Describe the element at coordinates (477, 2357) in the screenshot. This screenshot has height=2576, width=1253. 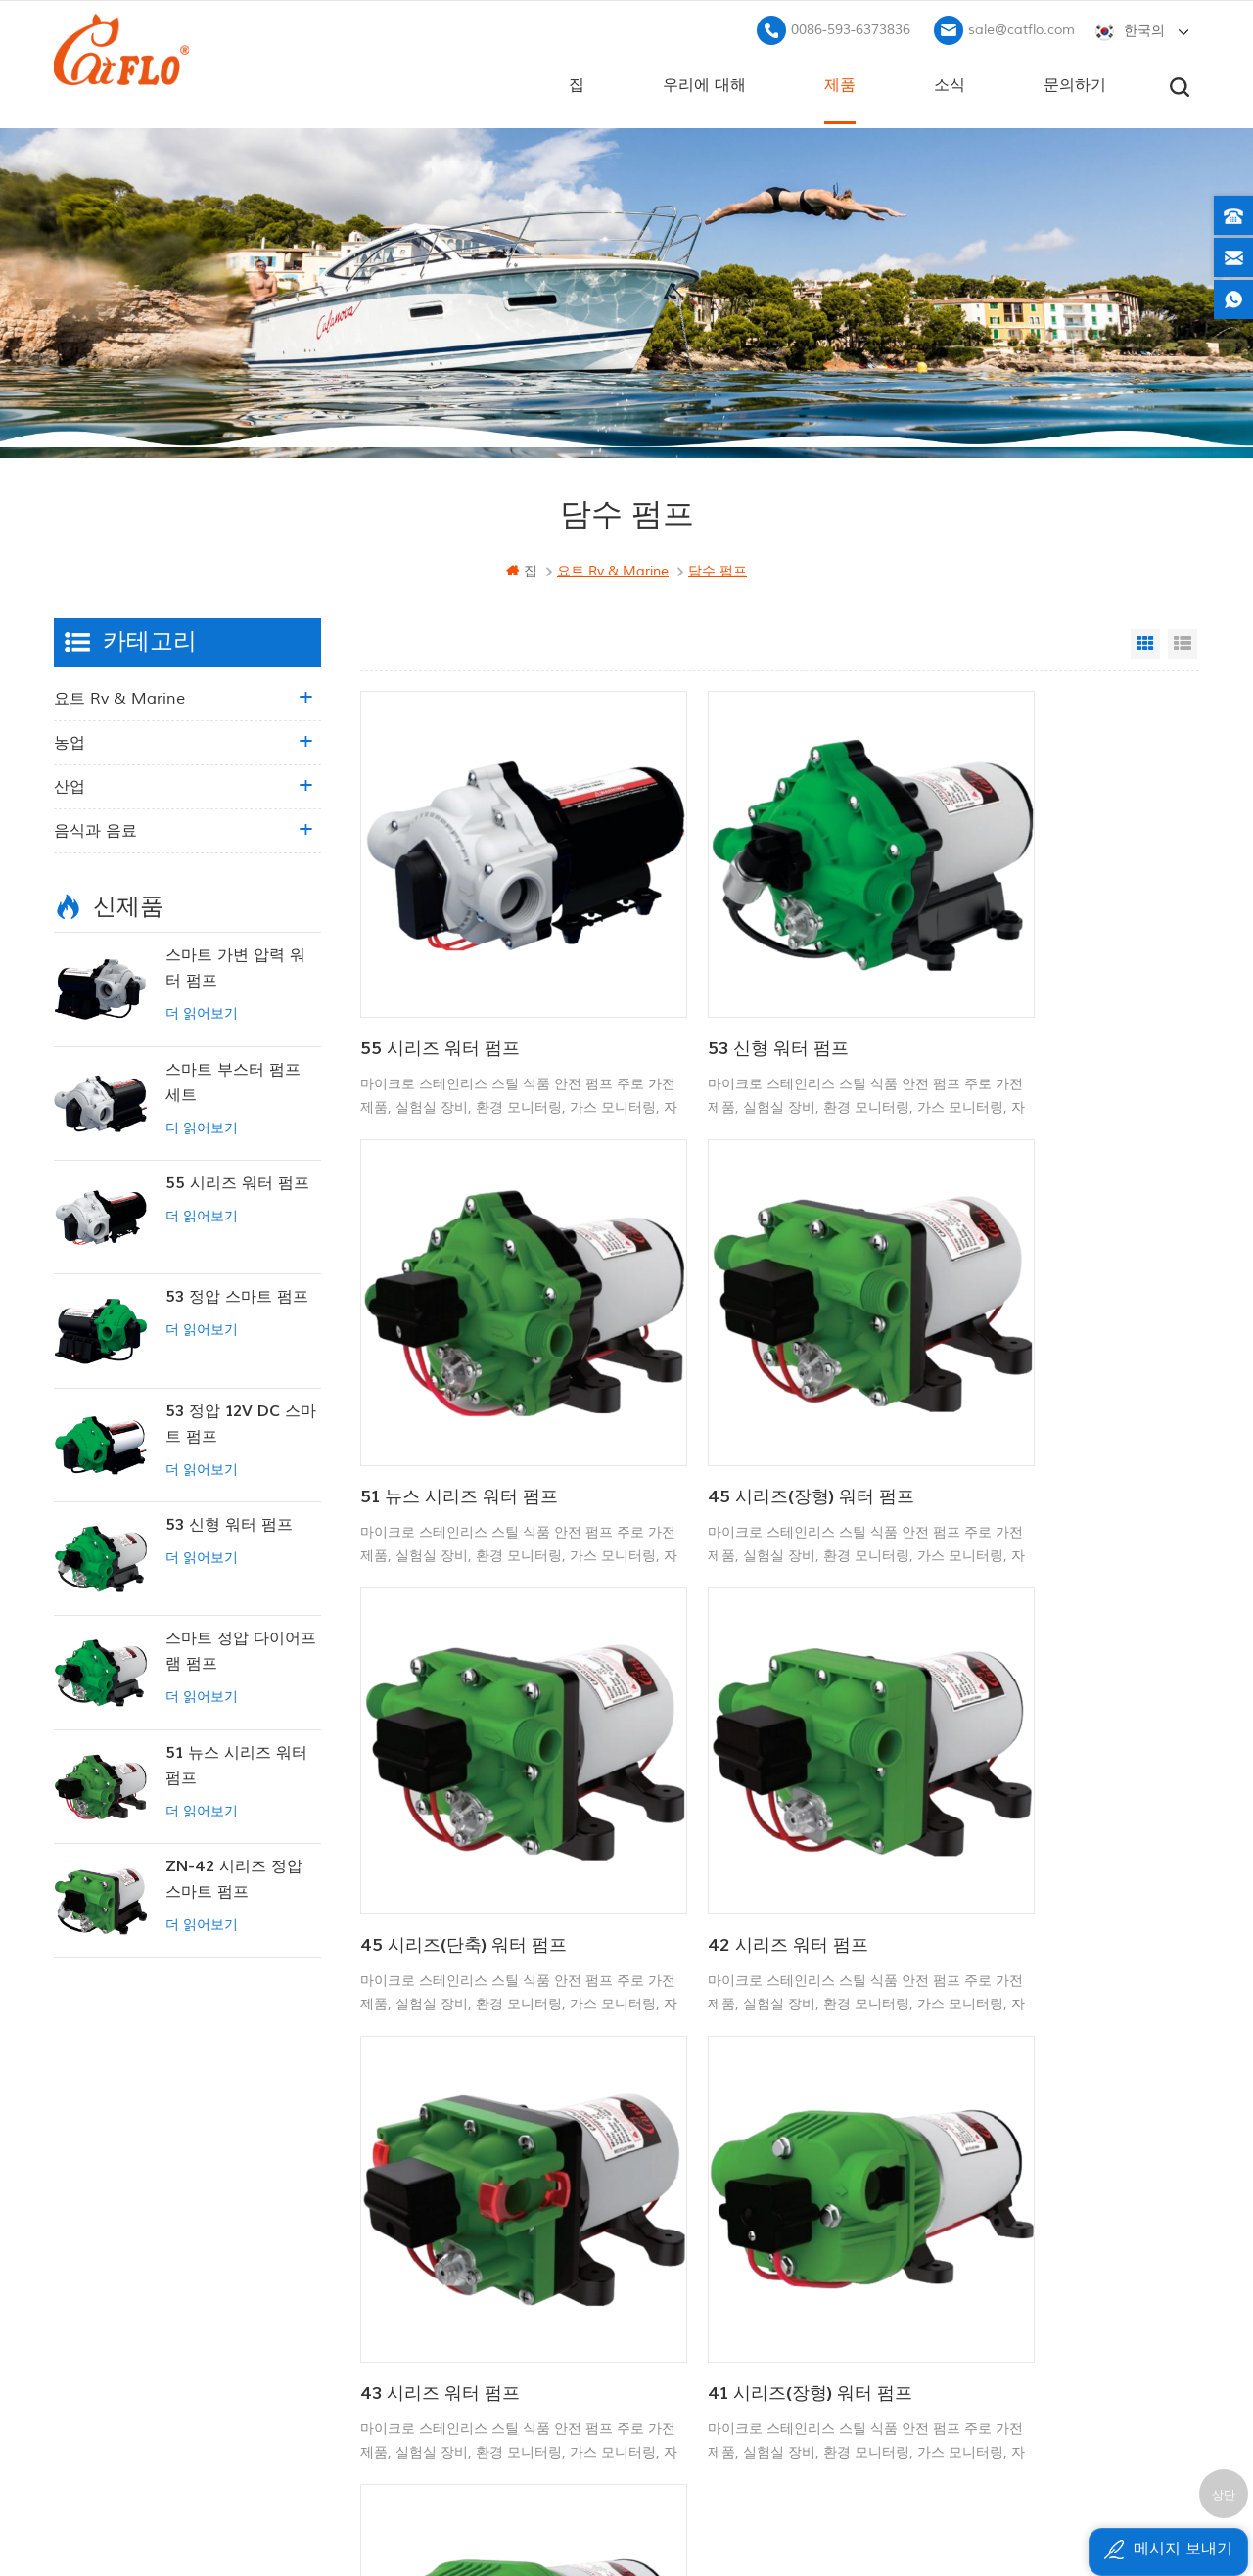
I see `개인 정보 정책` at that location.